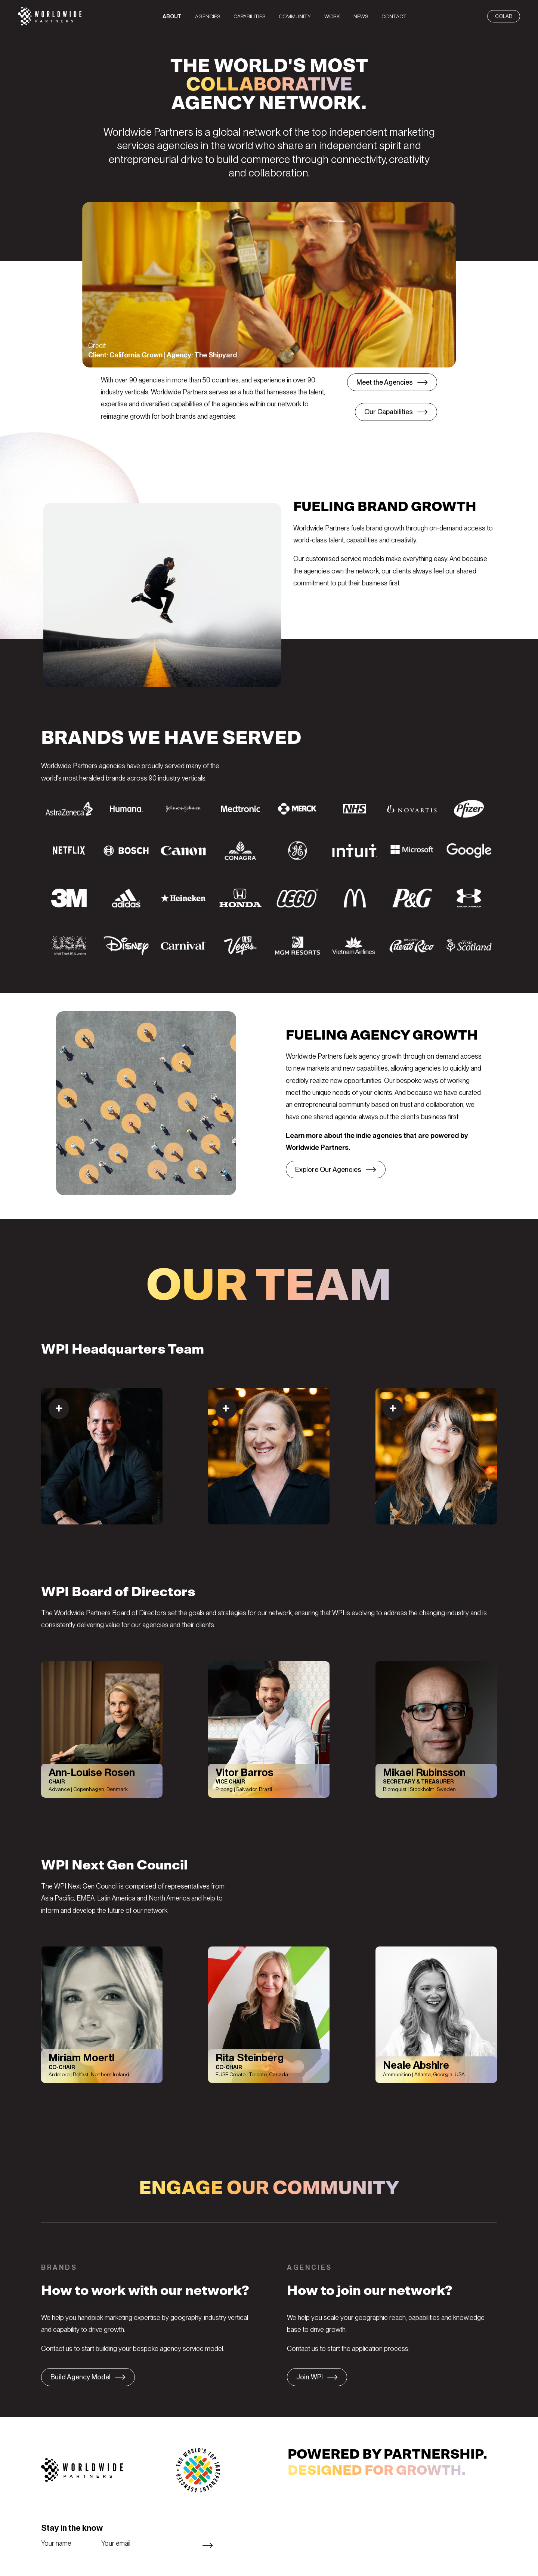 The width and height of the screenshot is (538, 2576). Describe the element at coordinates (207, 2545) in the screenshot. I see `Subscribe` at that location.